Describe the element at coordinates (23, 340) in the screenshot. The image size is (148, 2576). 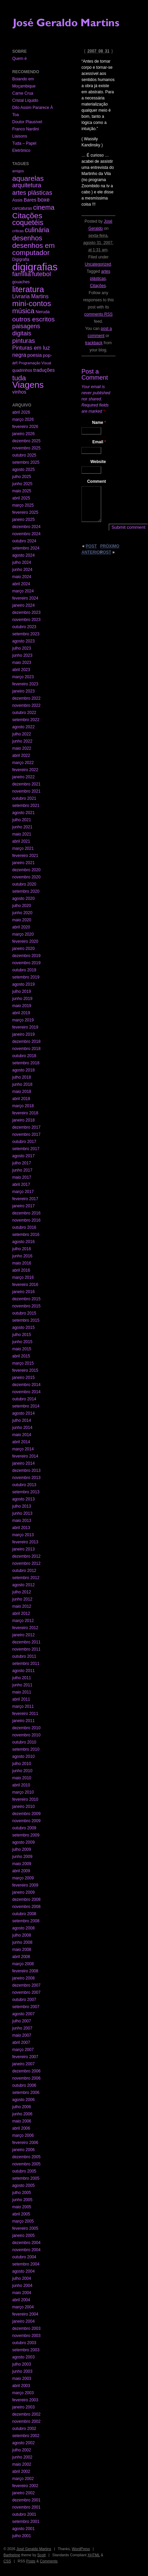
I see `pinturas [pinturas (31 itens)]` at that location.